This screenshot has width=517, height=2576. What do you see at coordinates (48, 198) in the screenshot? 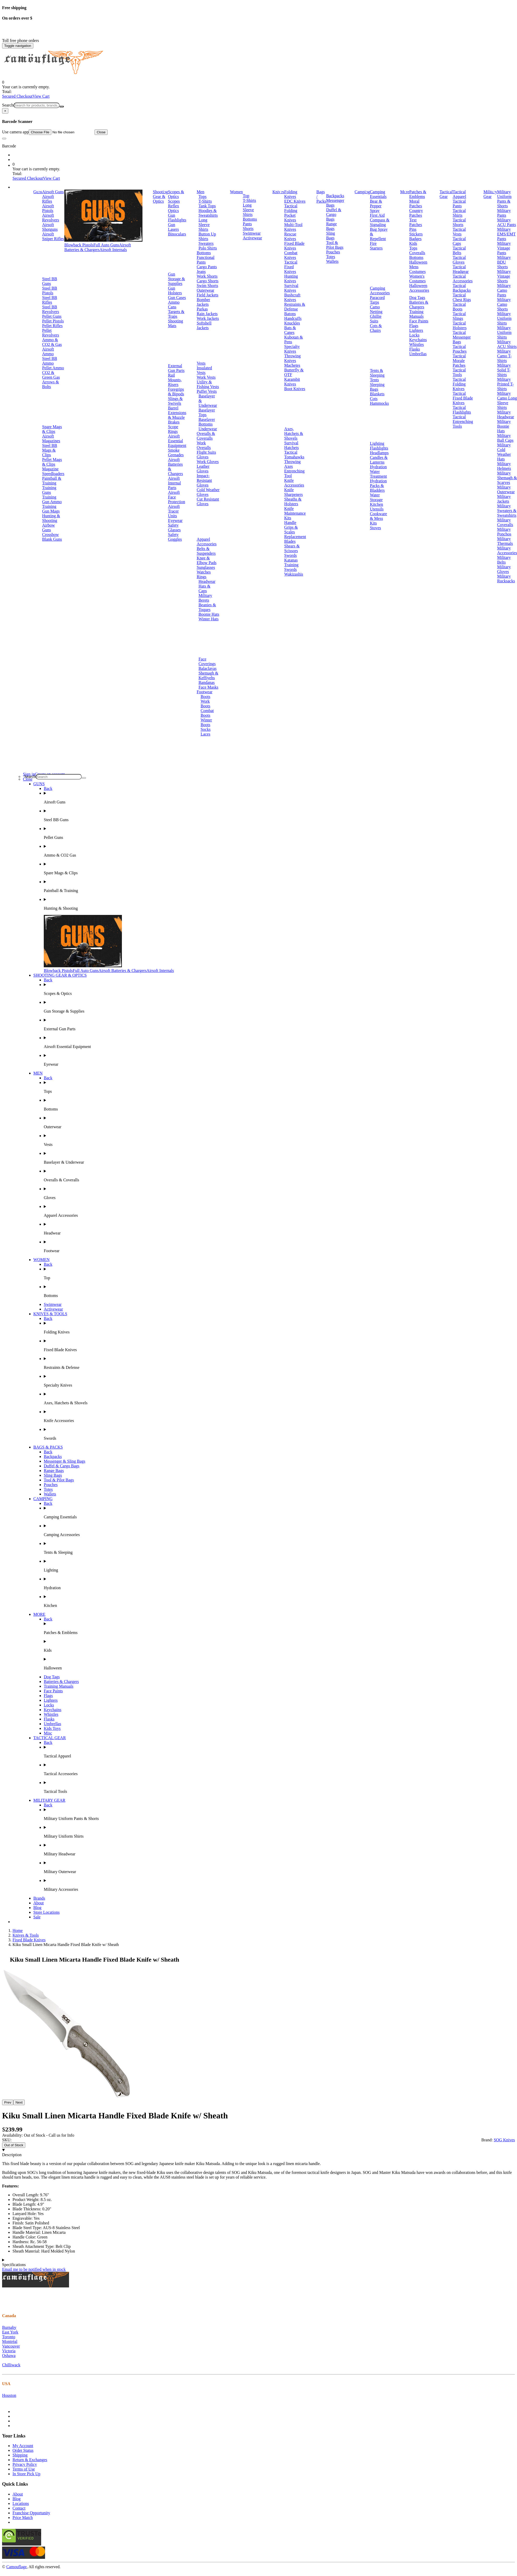
I see `Airsoft Rifles` at bounding box center [48, 198].